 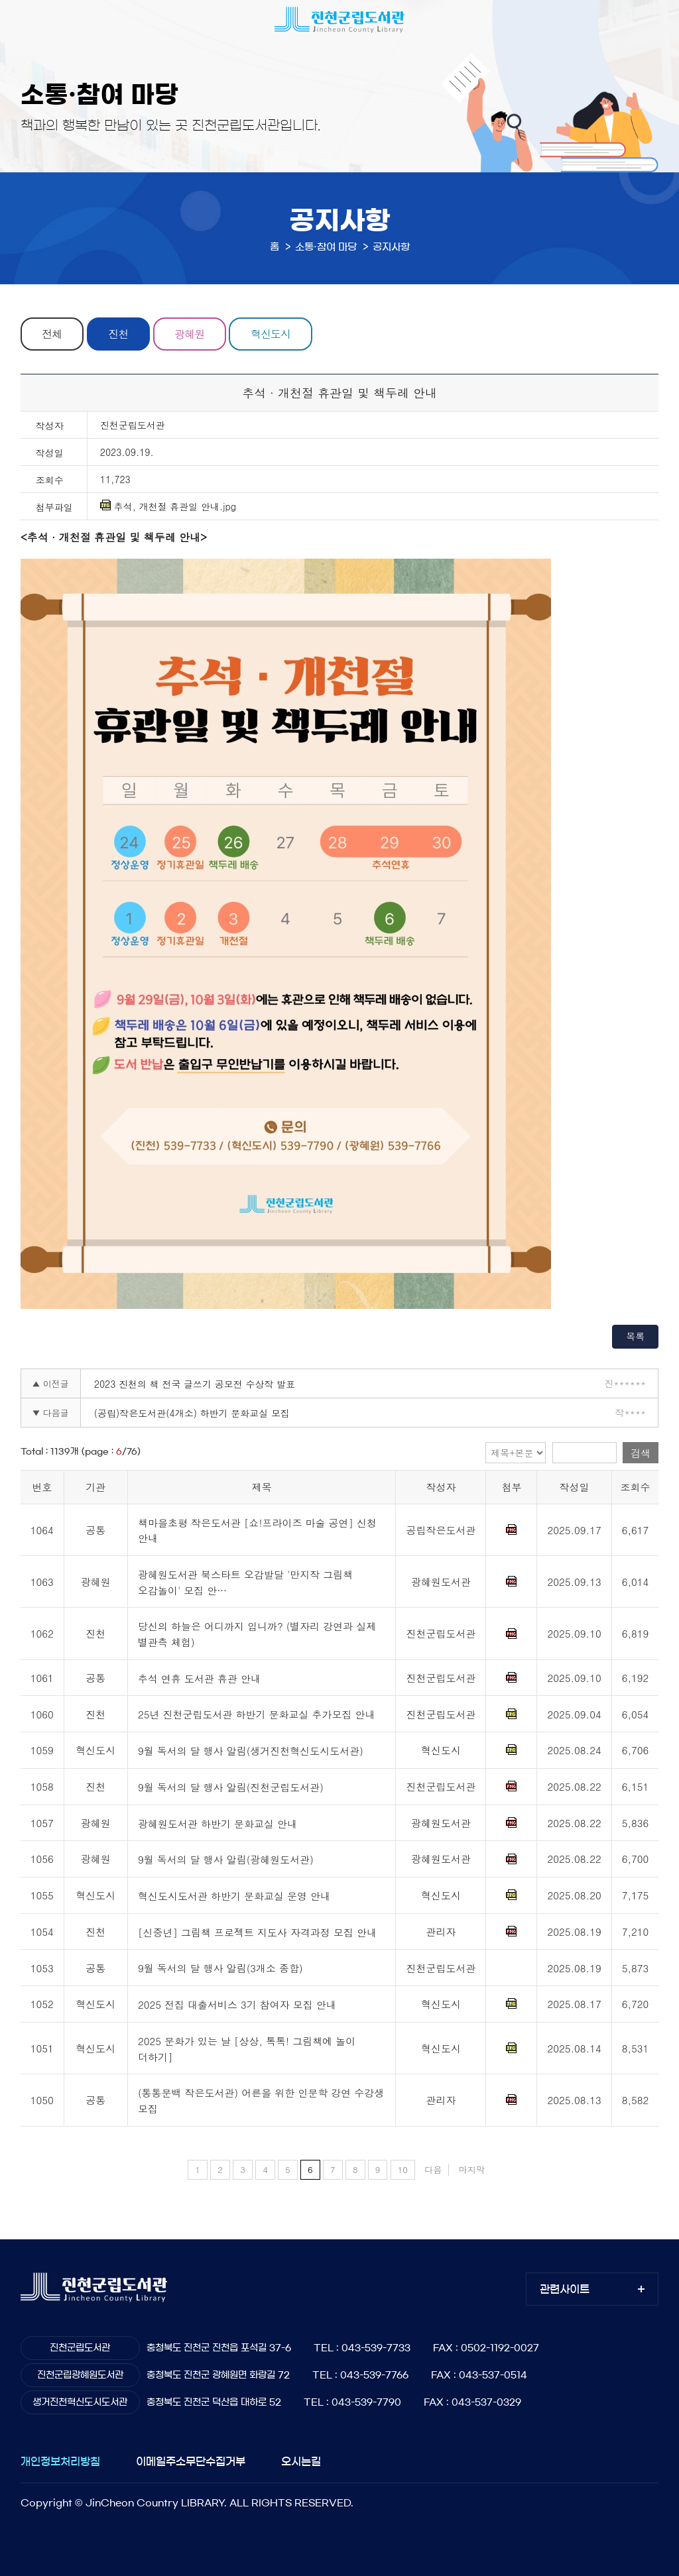 I want to click on 광혜원, so click(x=190, y=333).